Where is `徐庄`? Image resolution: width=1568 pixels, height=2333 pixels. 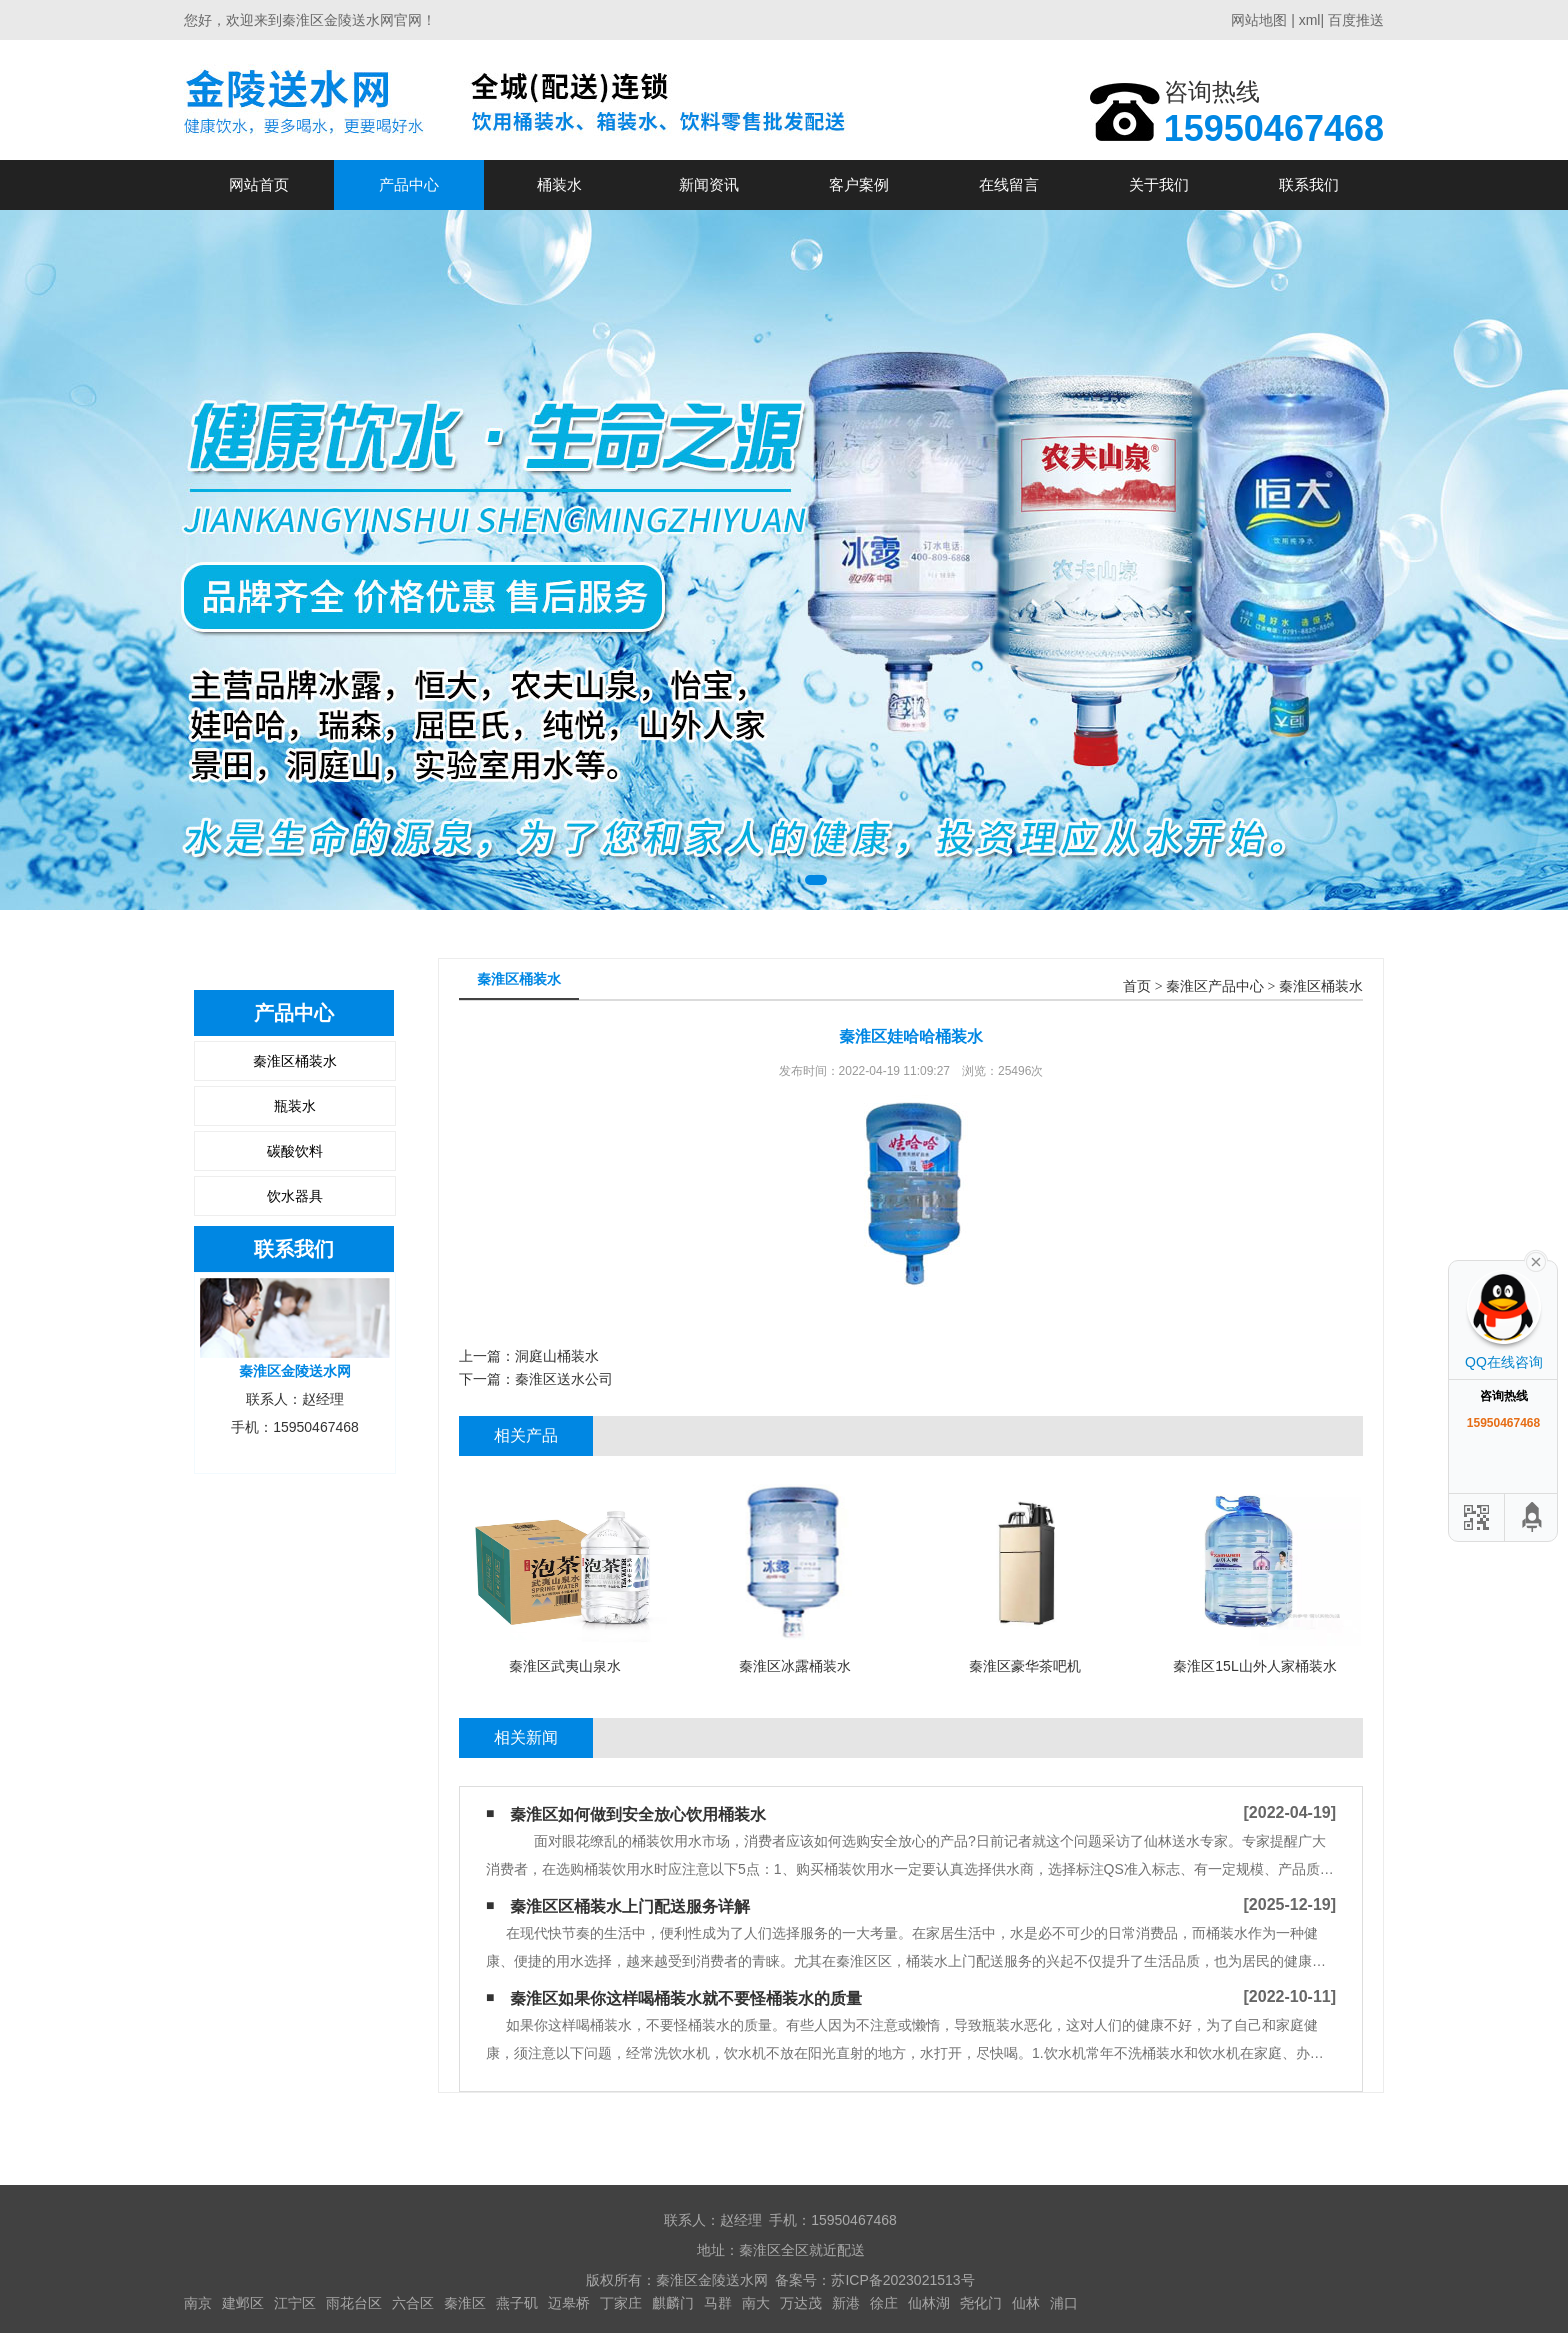
徐庄 is located at coordinates (884, 2303).